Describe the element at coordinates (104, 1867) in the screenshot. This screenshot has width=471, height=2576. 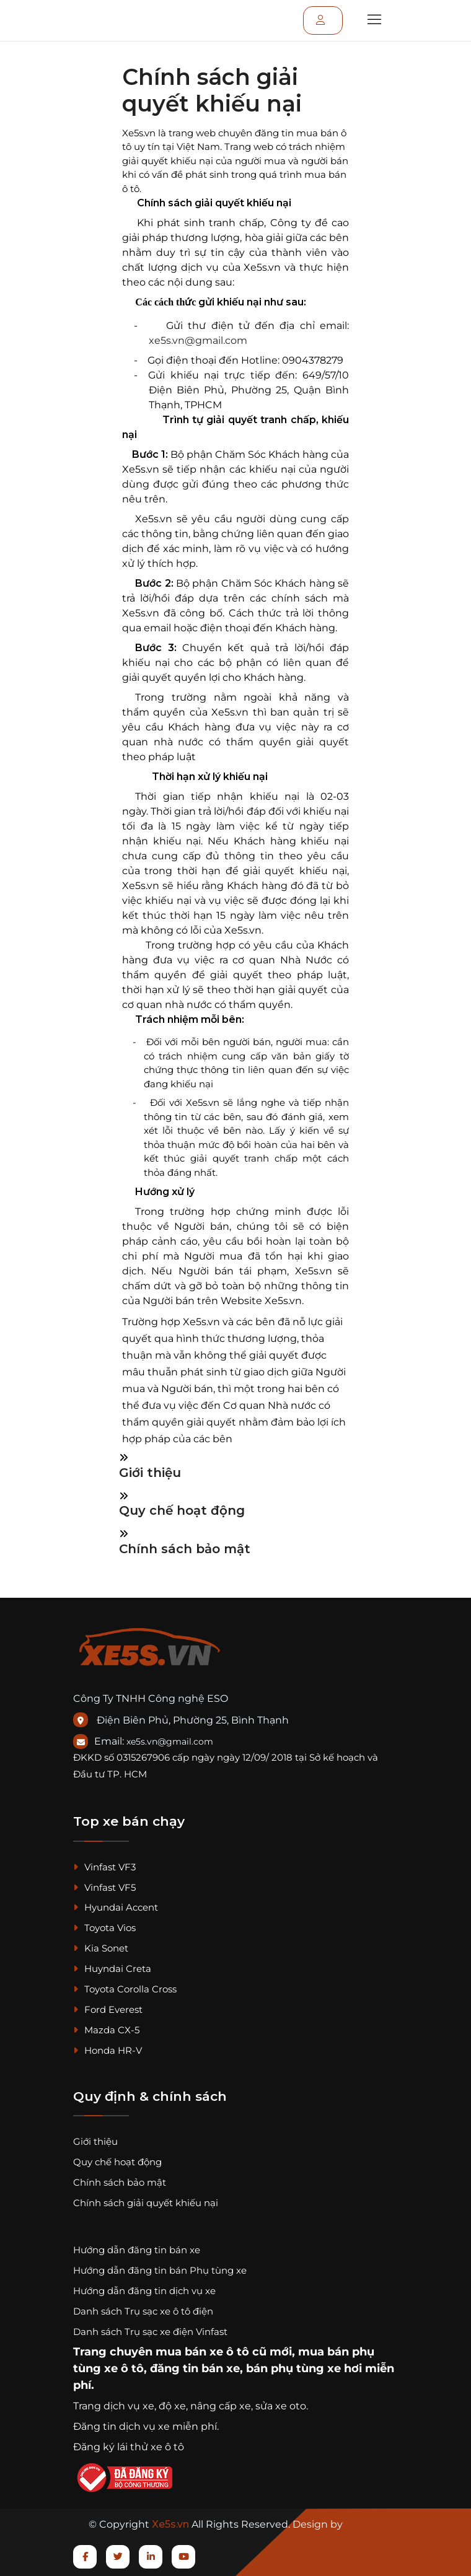
I see `Vinfast VF3` at that location.